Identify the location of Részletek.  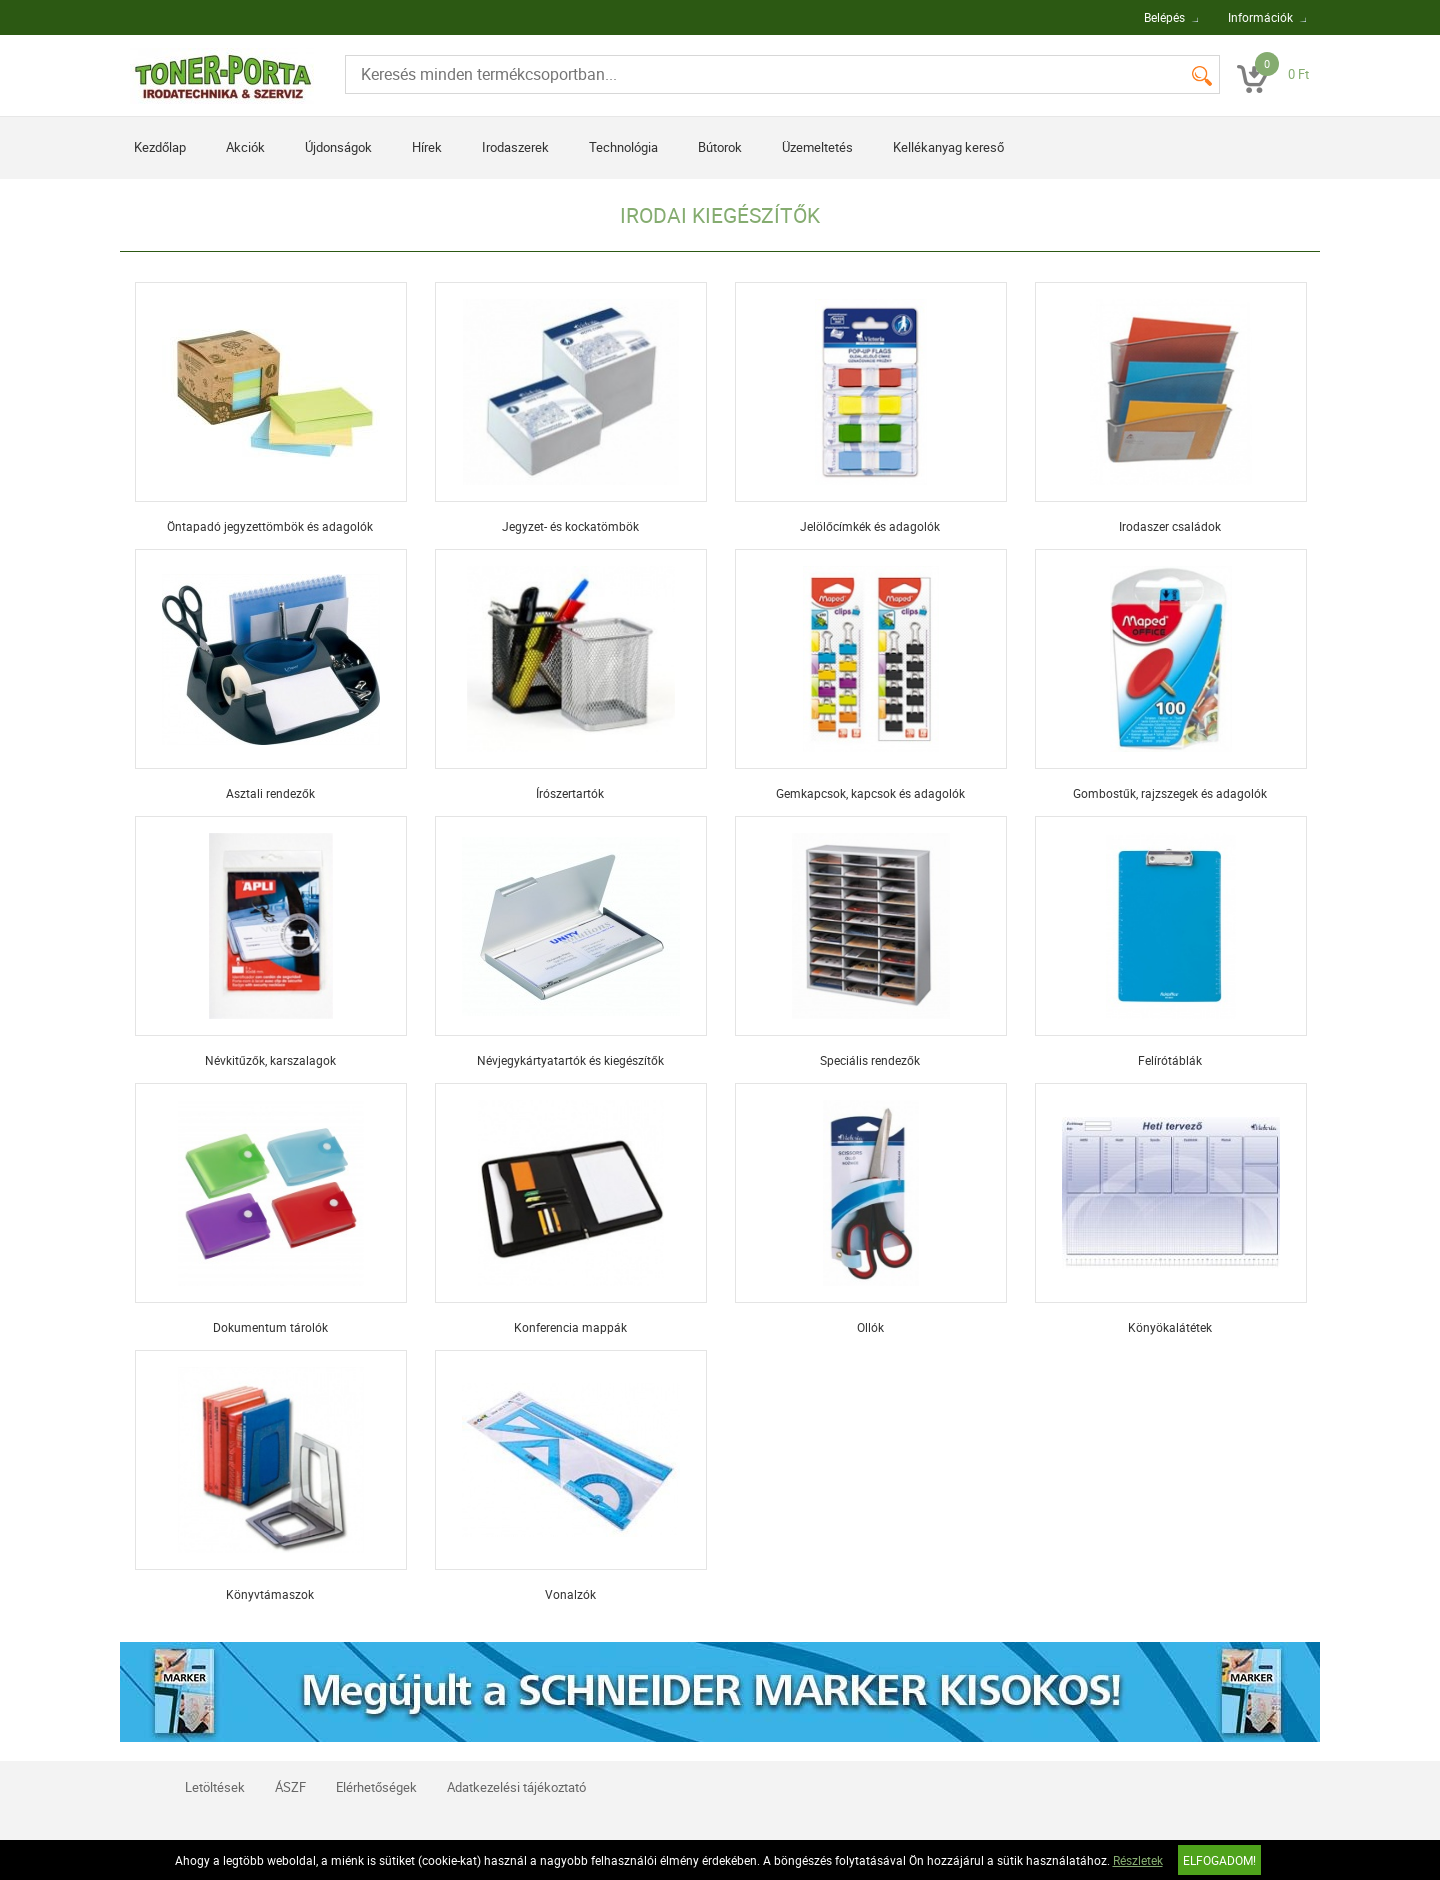
(1138, 1860).